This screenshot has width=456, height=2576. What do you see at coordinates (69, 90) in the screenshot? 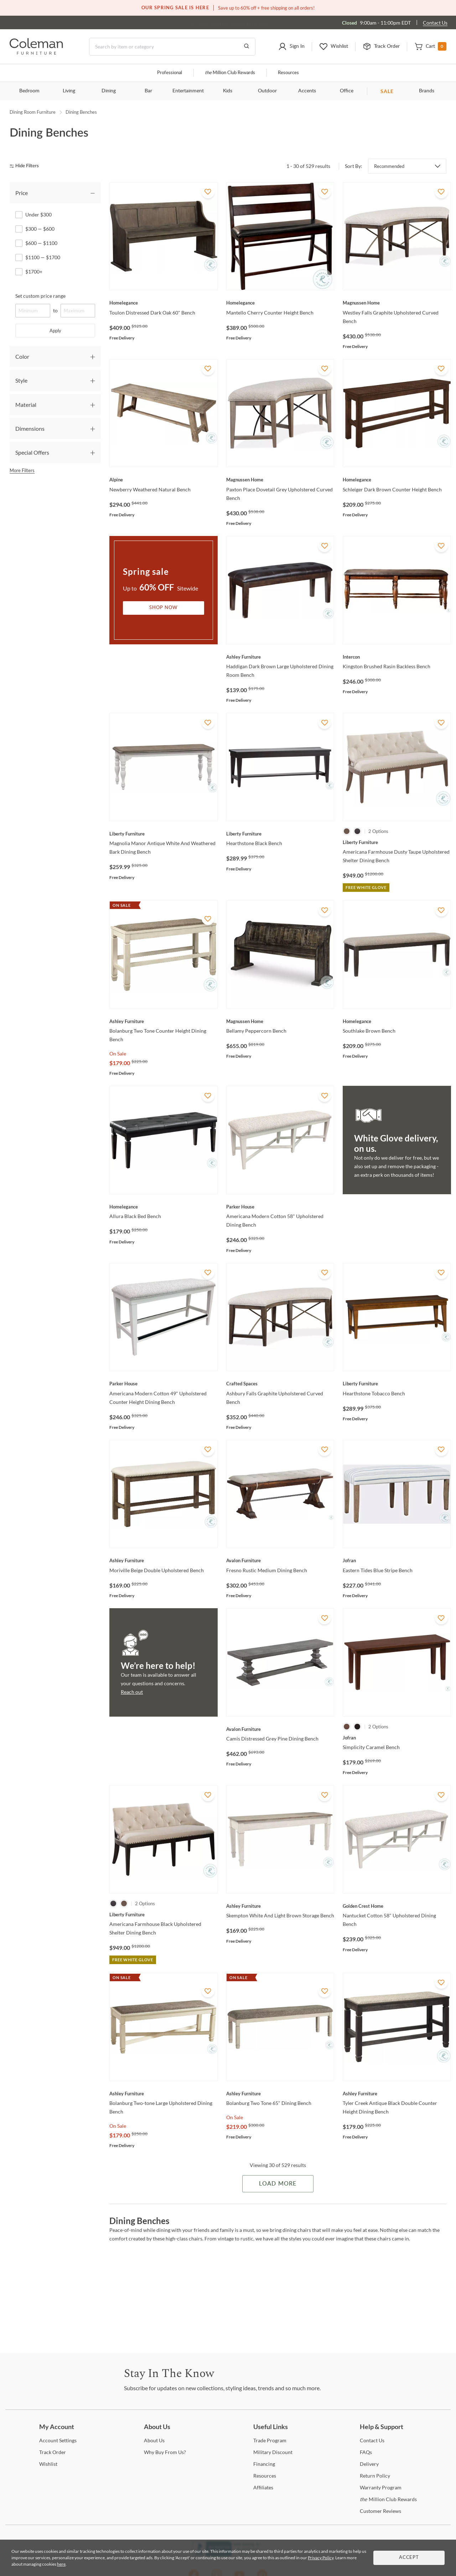
I see `Living` at bounding box center [69, 90].